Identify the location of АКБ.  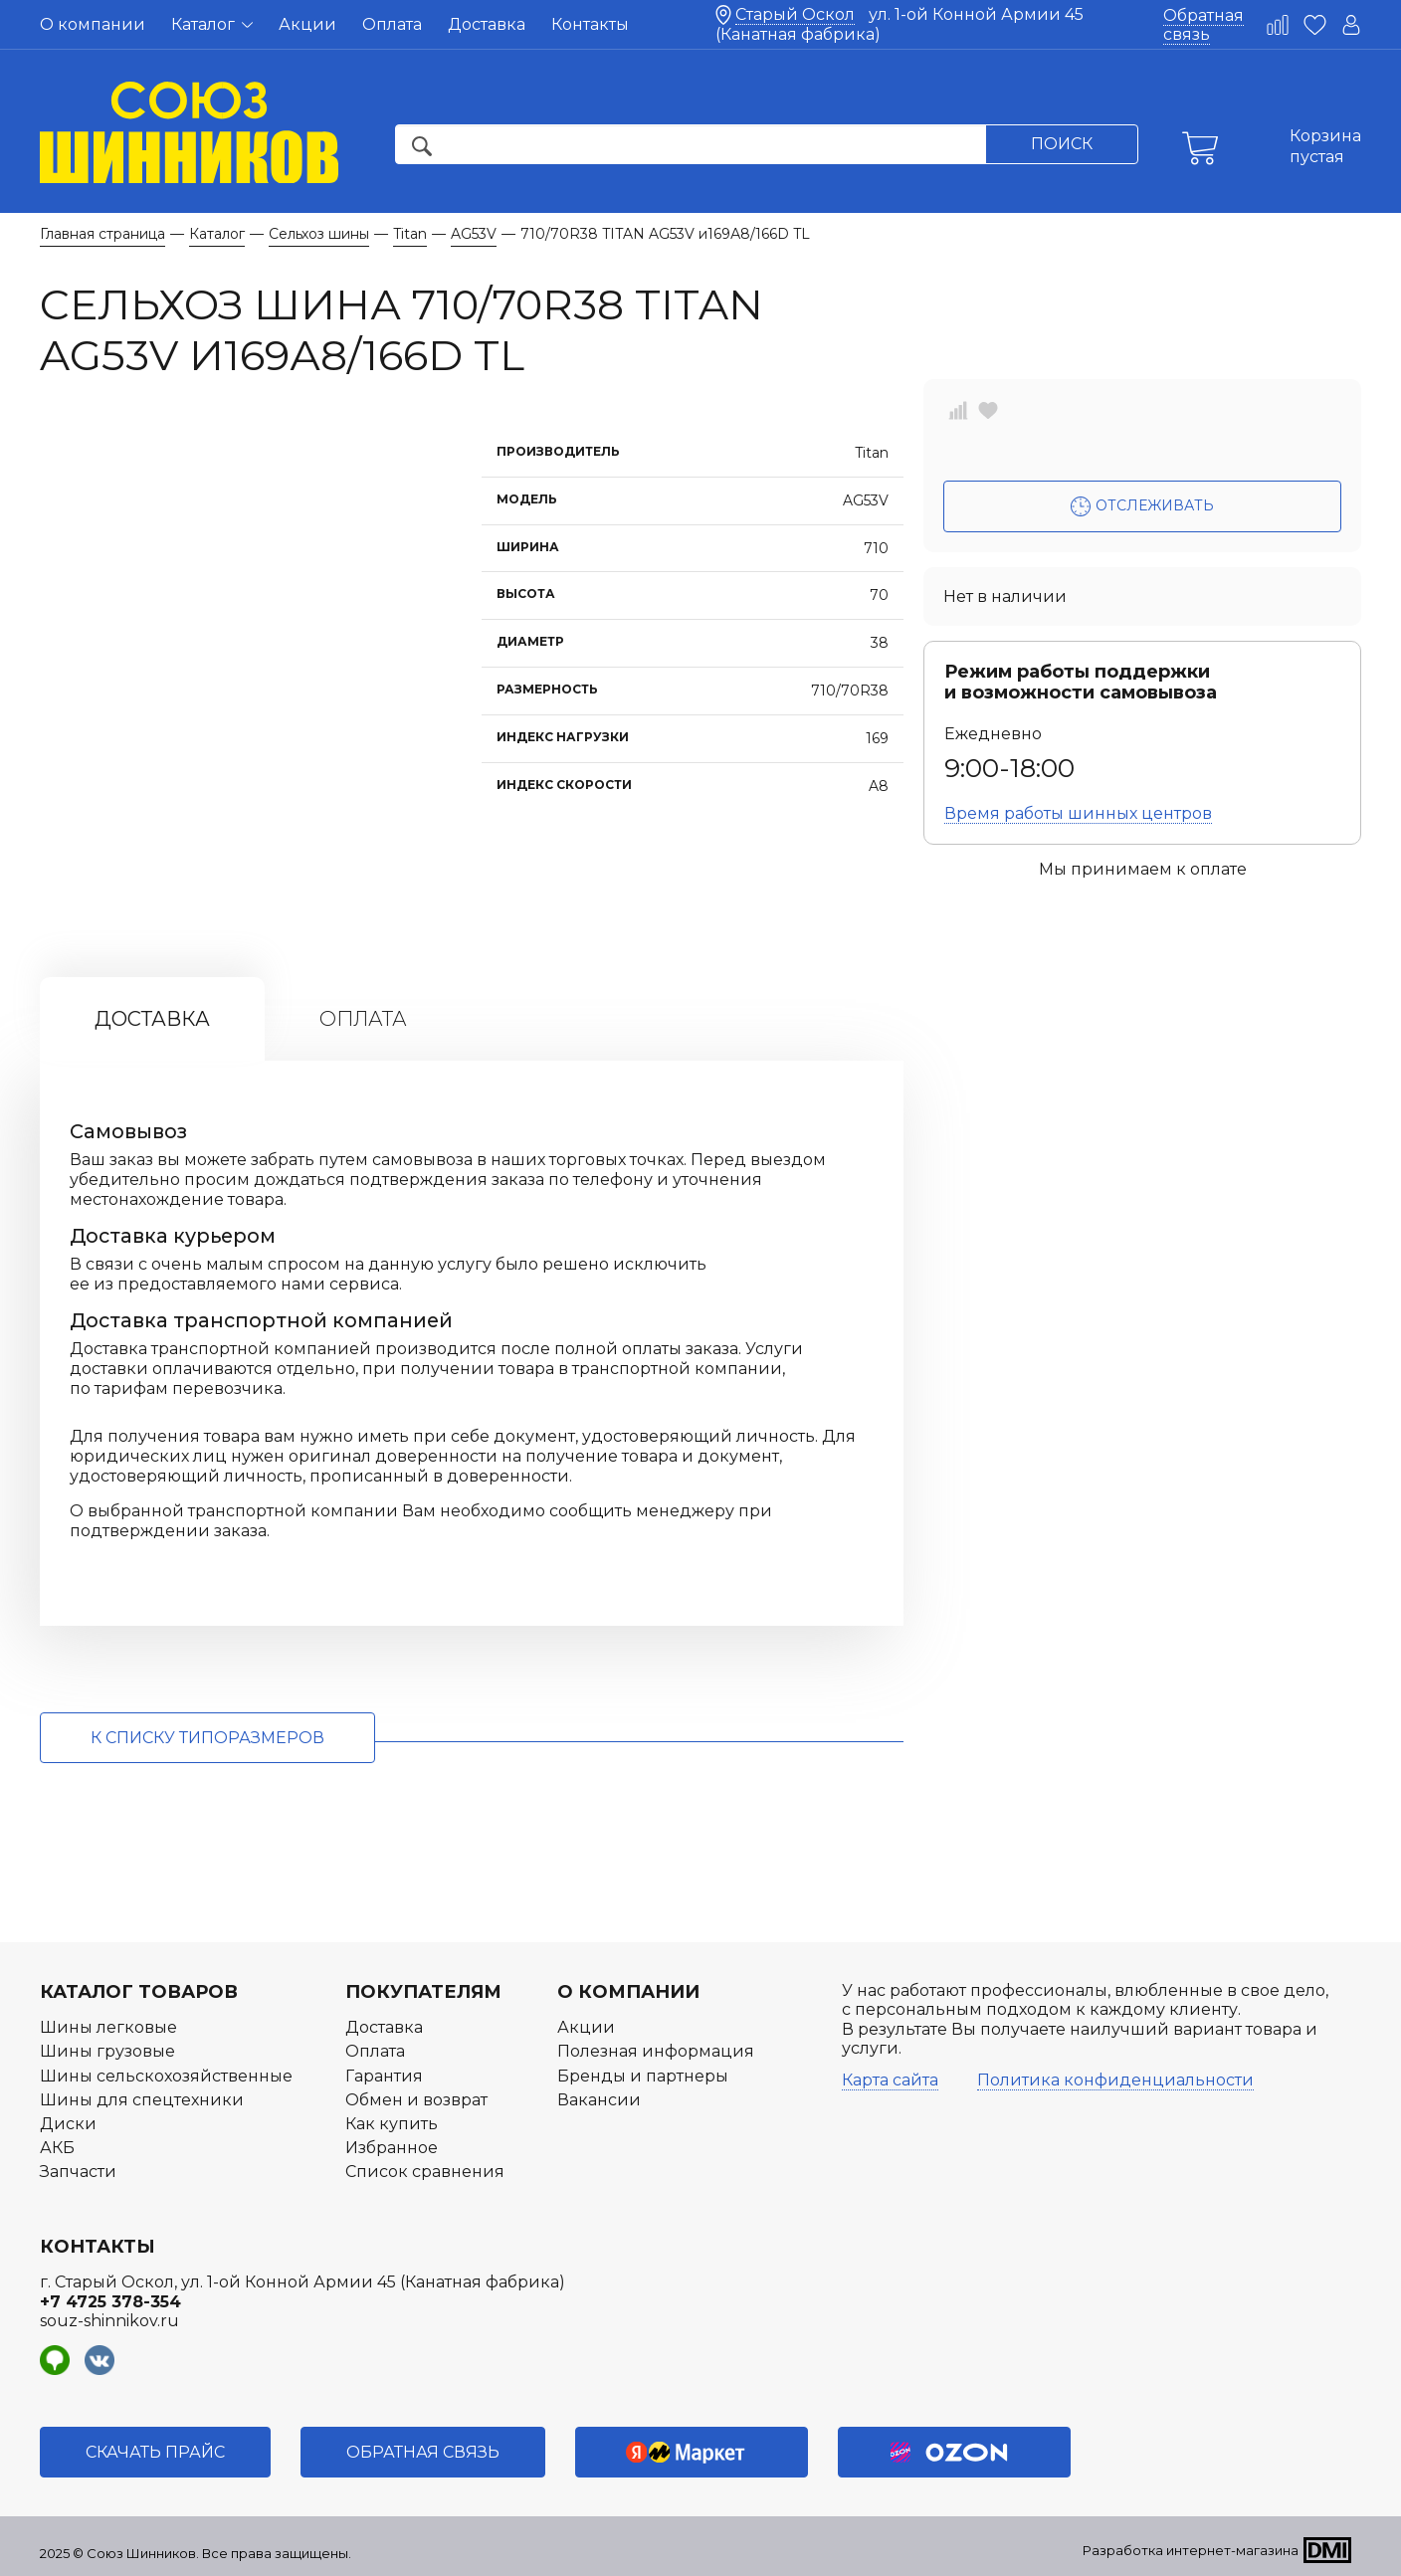
(57, 2147).